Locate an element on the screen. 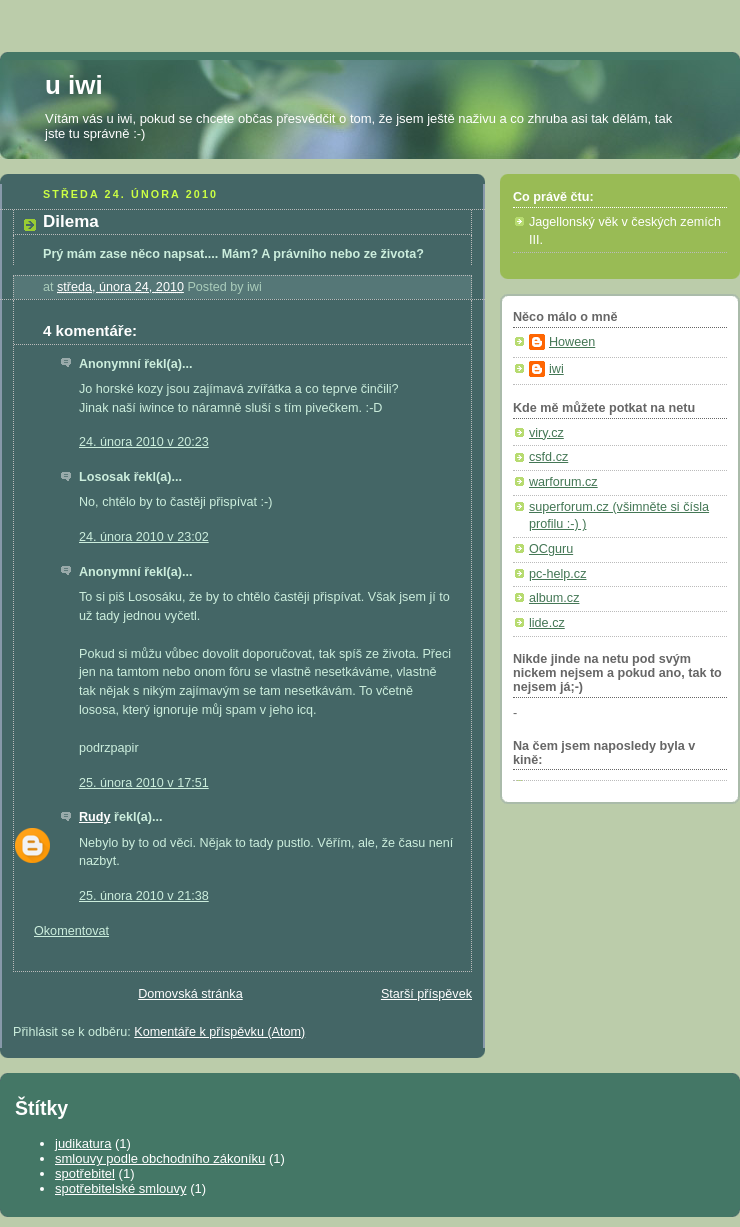 This screenshot has width=740, height=1227. Dilema is located at coordinates (71, 221).